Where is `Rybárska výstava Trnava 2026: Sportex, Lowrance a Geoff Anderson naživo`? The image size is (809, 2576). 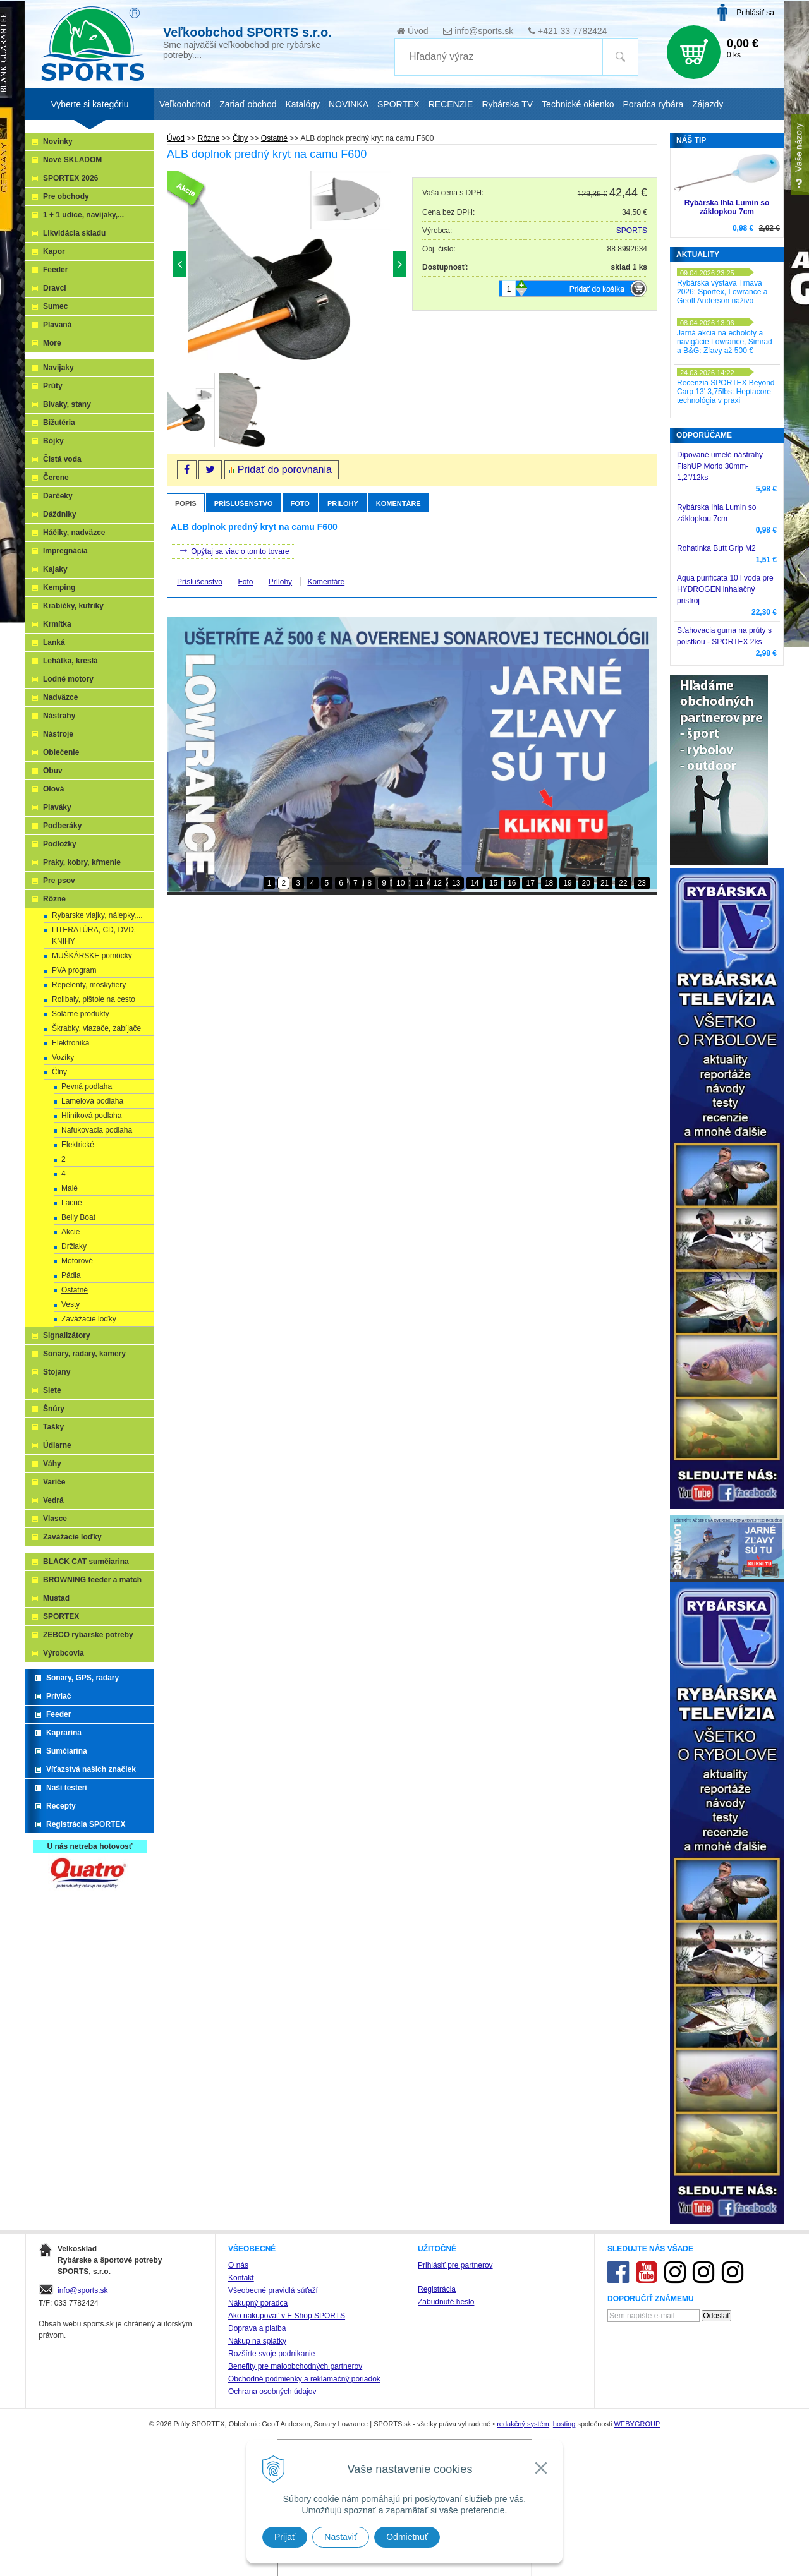
Rybárska výstava Trnava 2026: Sportex, Lowrance a Geoff Anderson naživo is located at coordinates (722, 292).